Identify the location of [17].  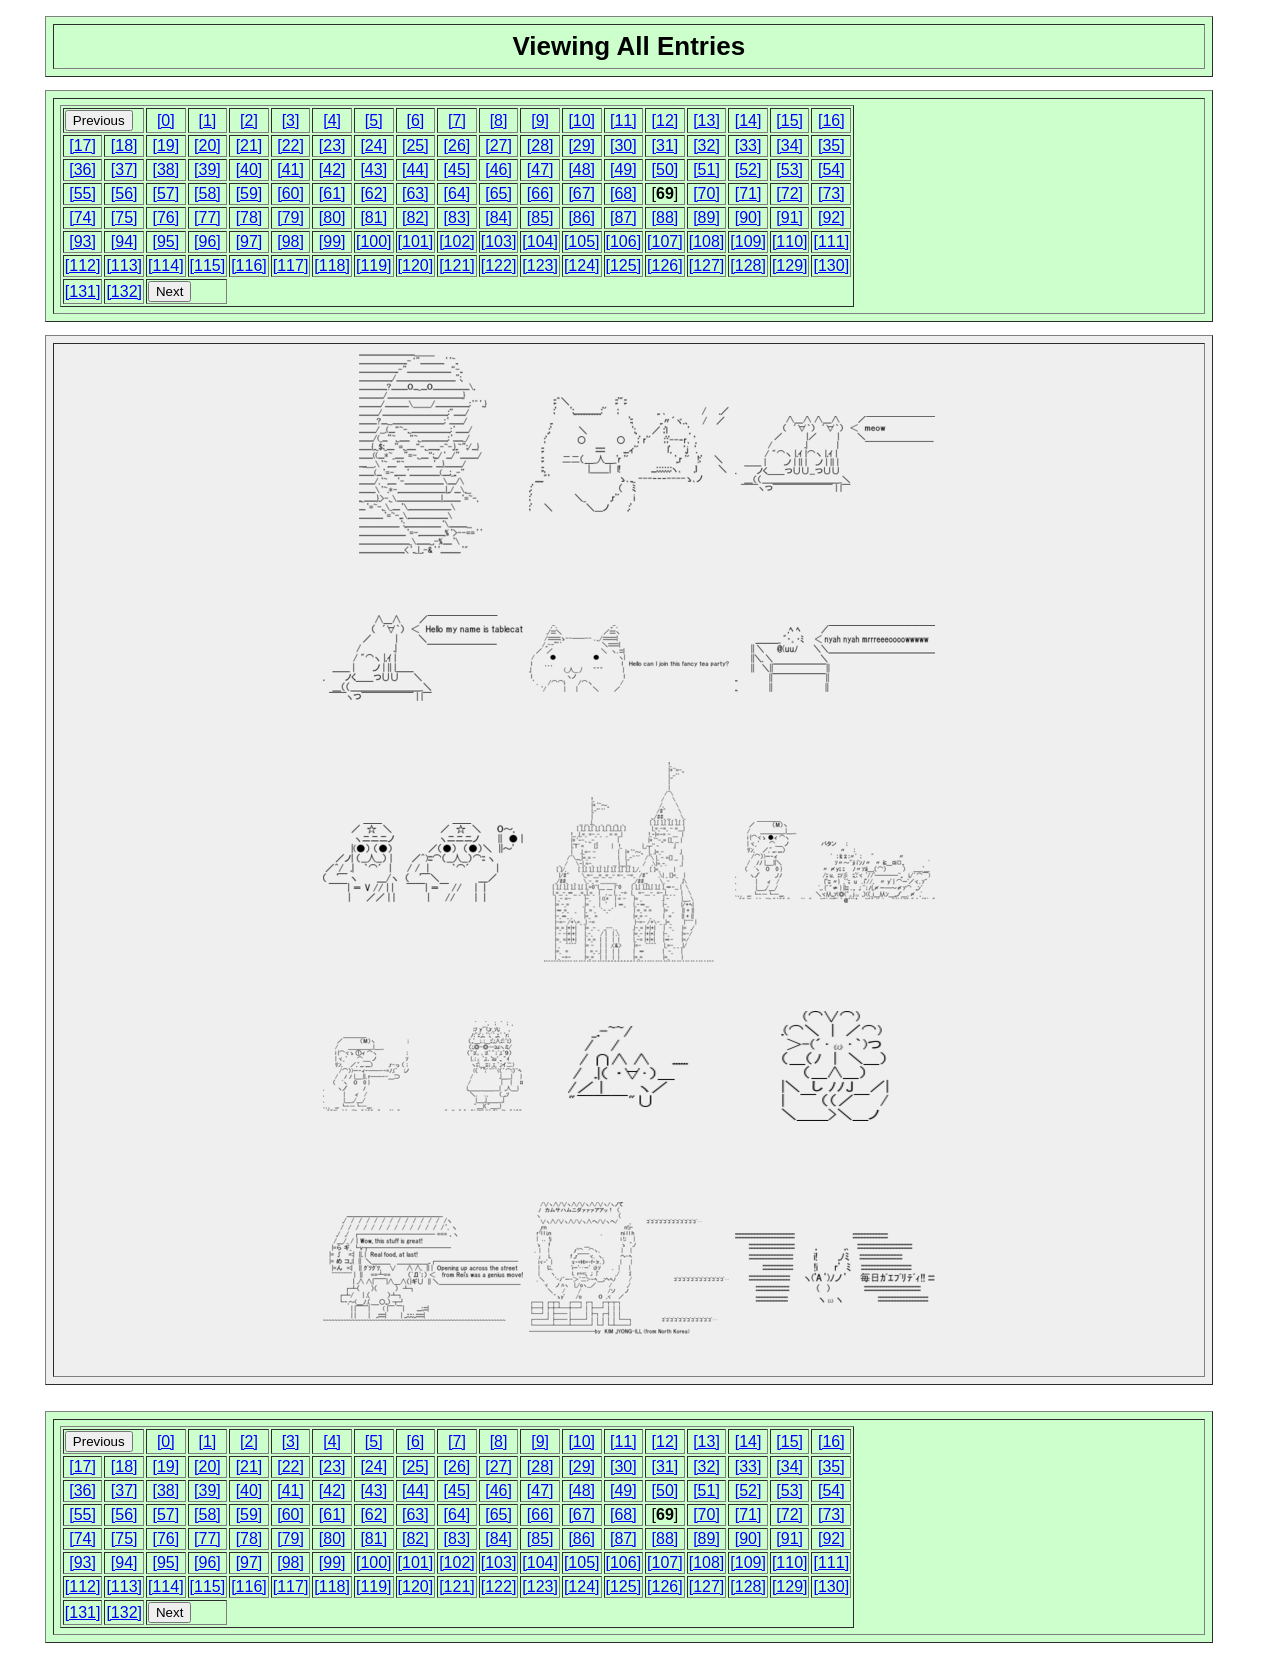
(82, 145).